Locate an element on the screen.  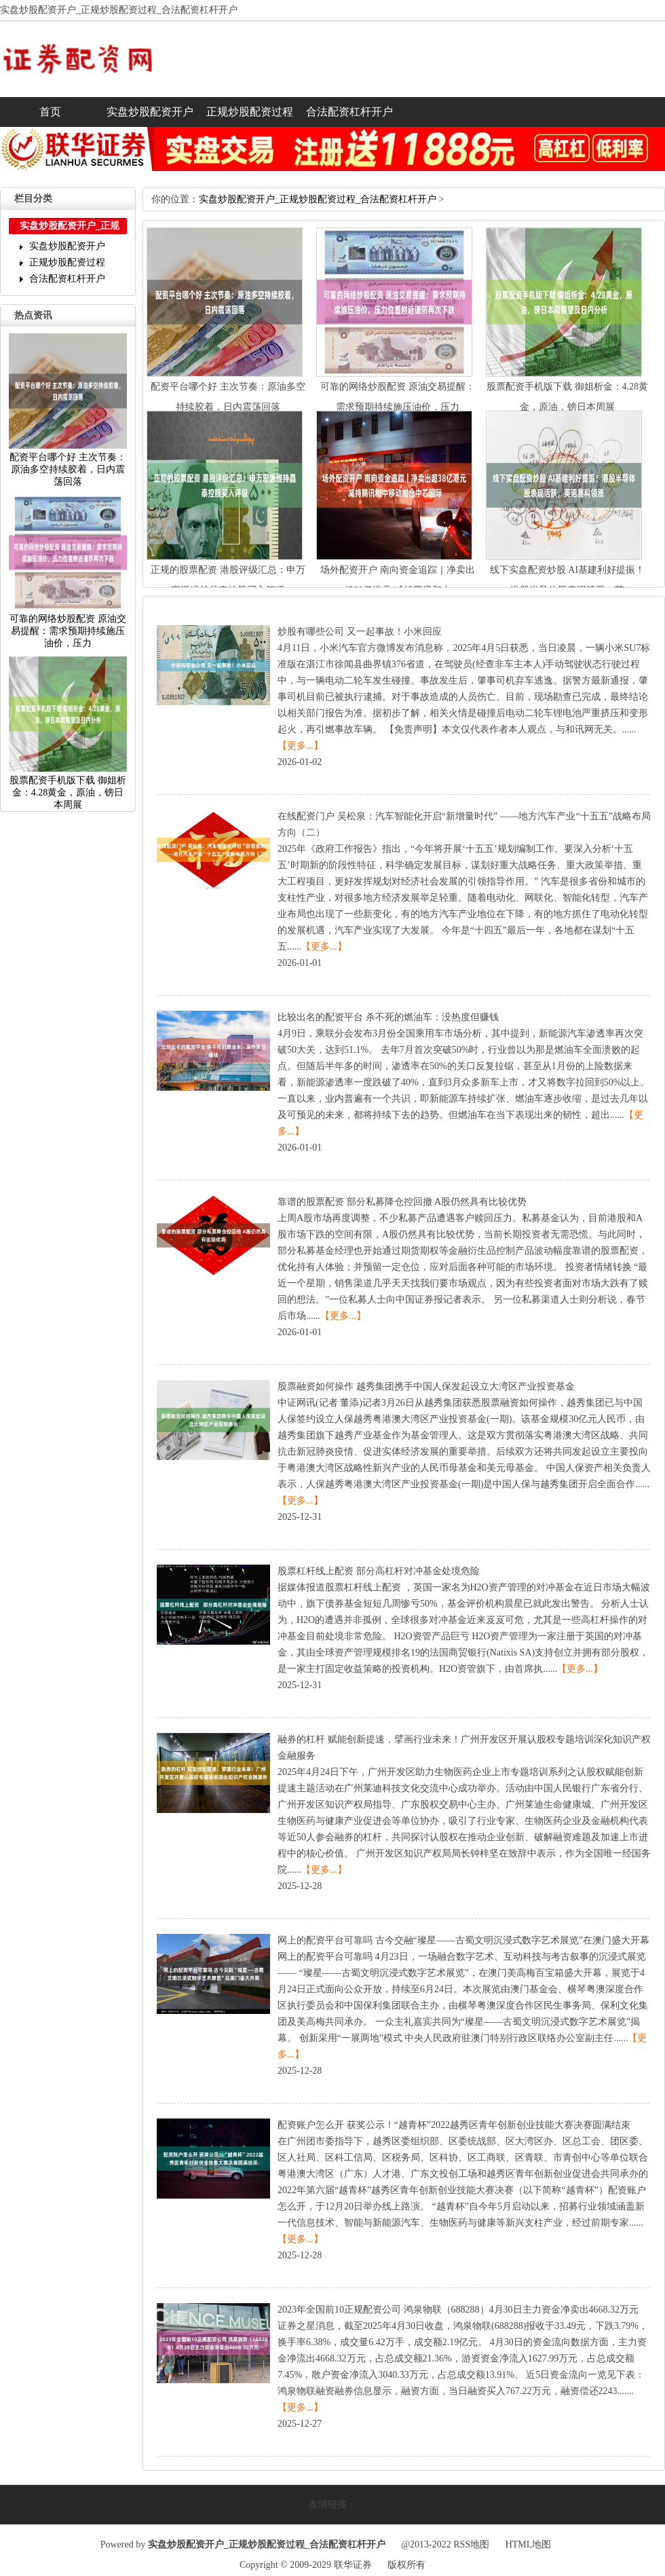
首页 is located at coordinates (50, 111).